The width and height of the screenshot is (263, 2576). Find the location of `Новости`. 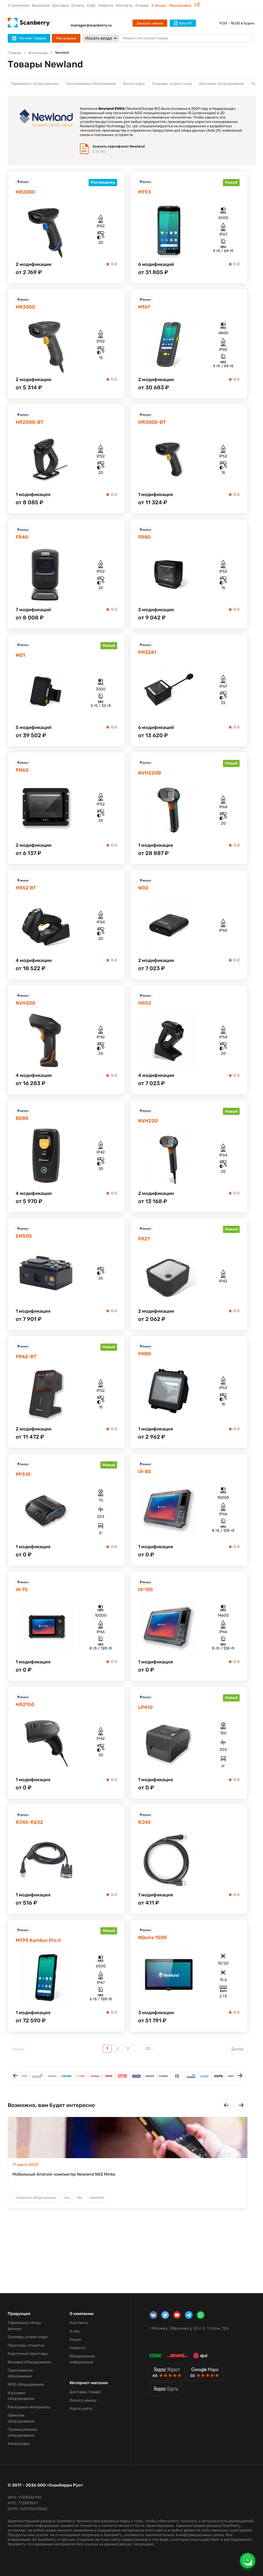

Новости is located at coordinates (105, 5).